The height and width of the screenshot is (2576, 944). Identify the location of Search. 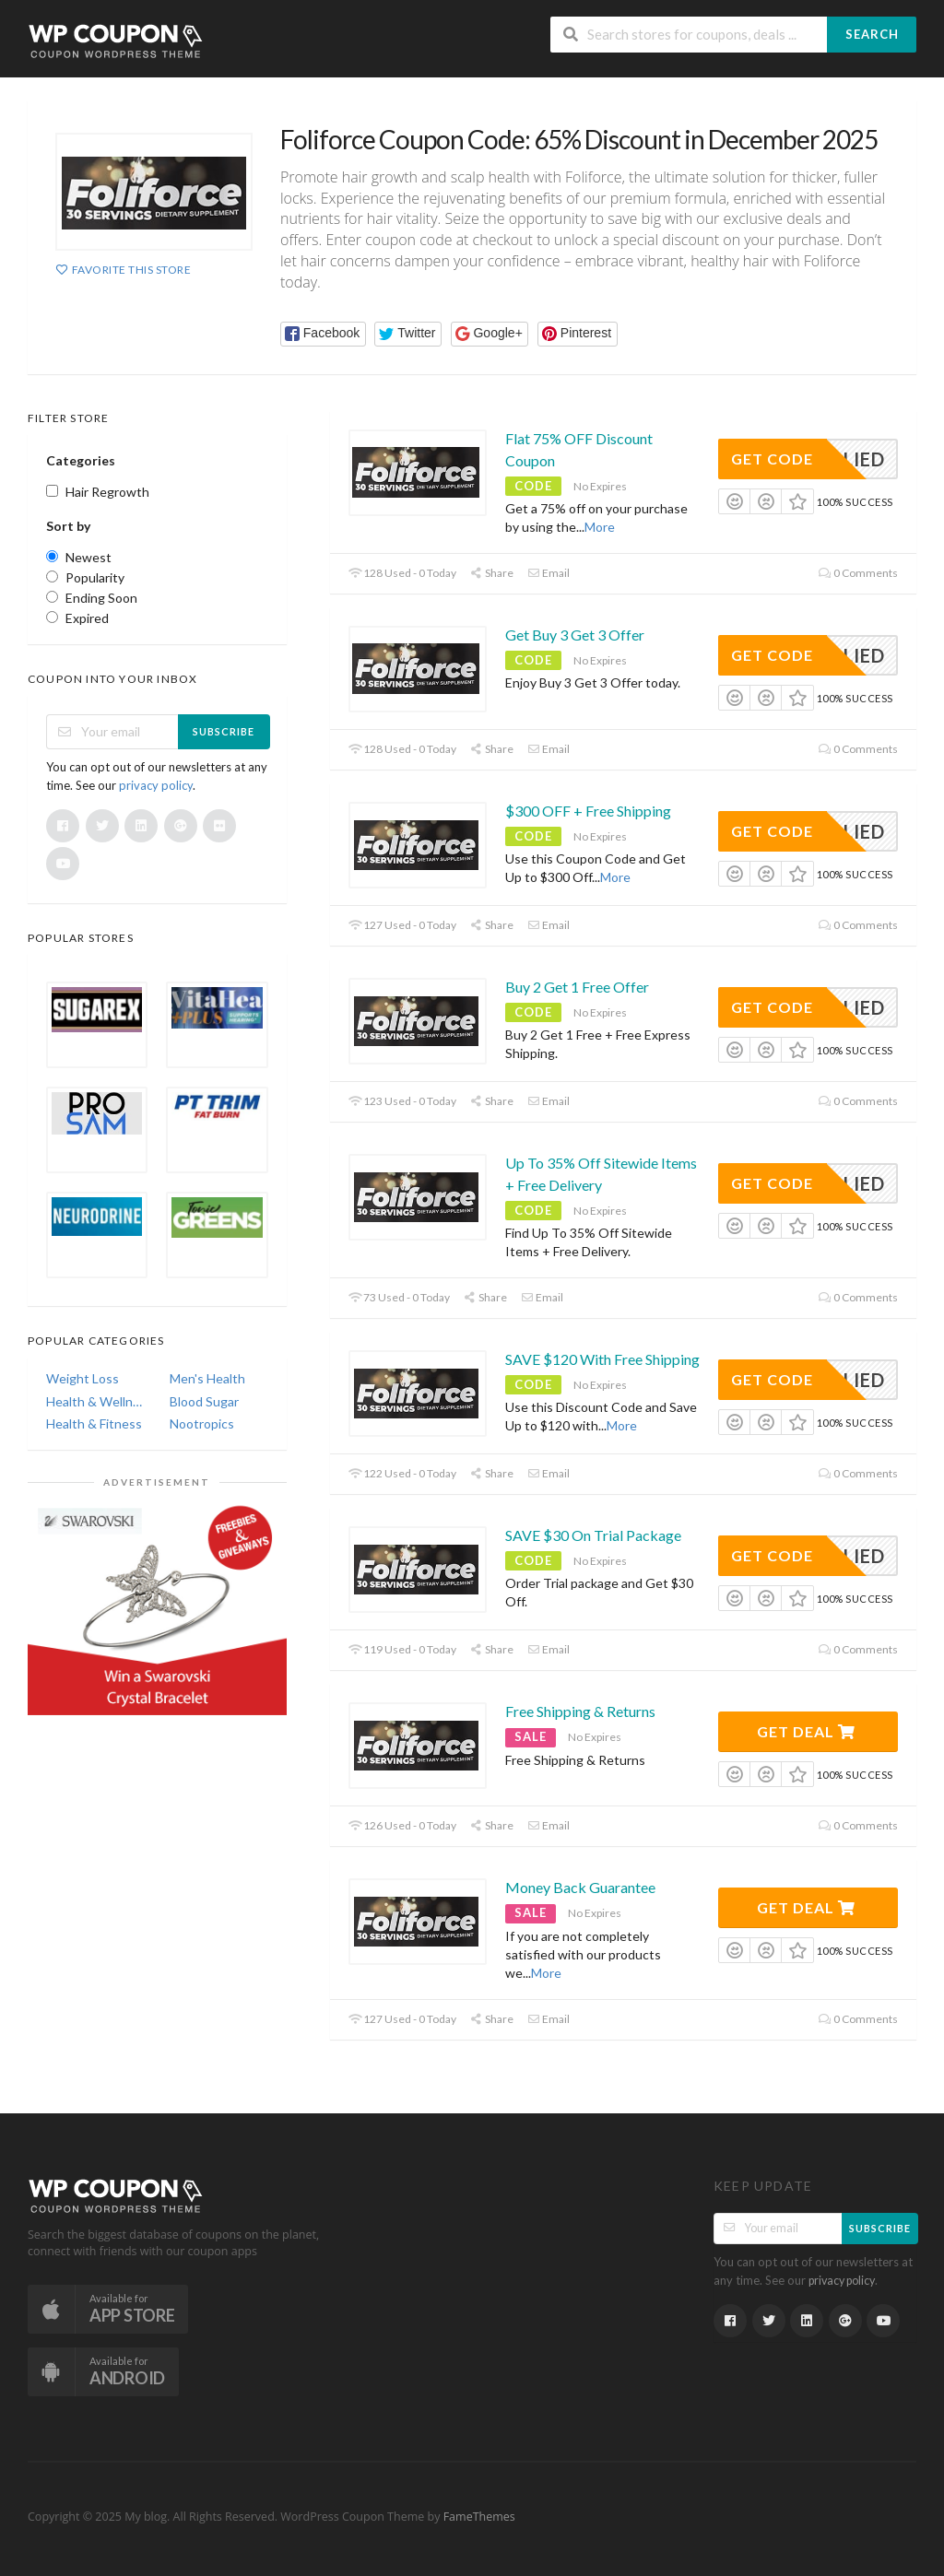
(872, 34).